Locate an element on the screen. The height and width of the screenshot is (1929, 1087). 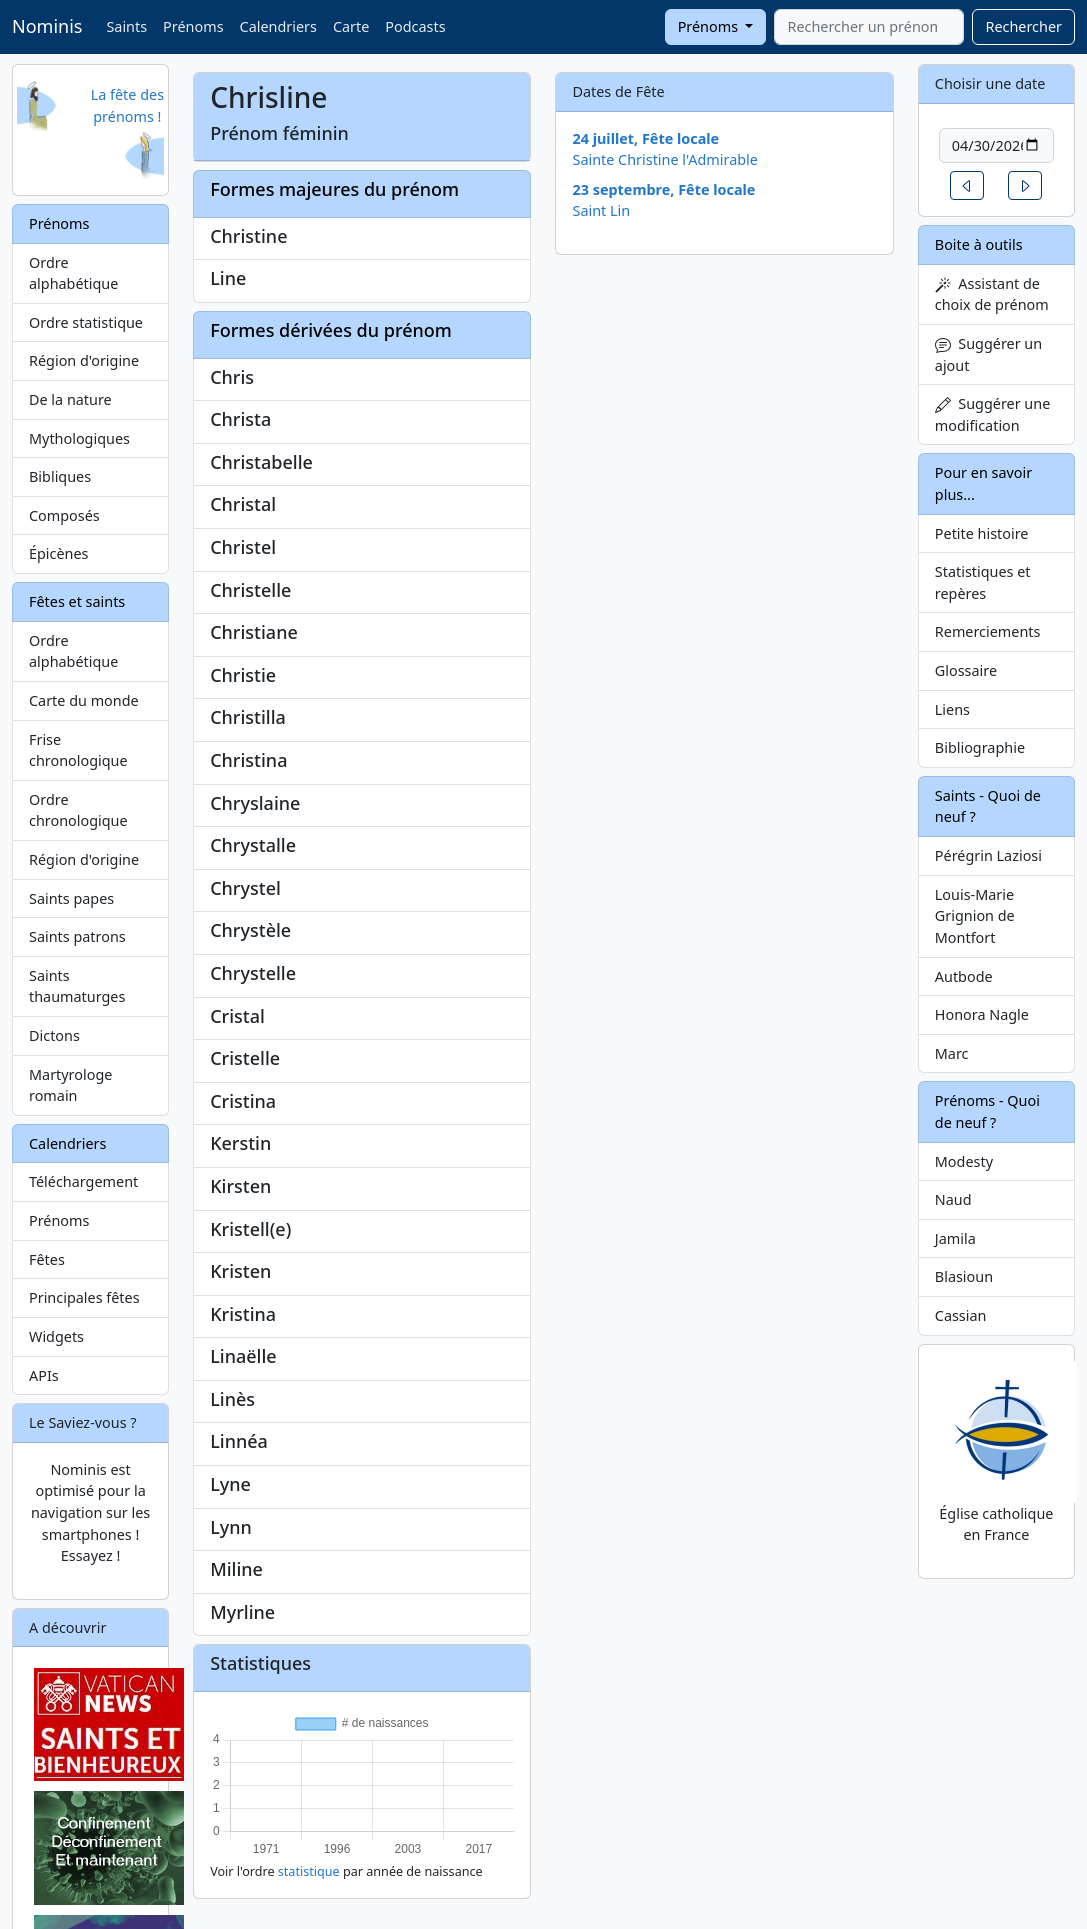
Suggérer un ajout is located at coordinates (988, 354).